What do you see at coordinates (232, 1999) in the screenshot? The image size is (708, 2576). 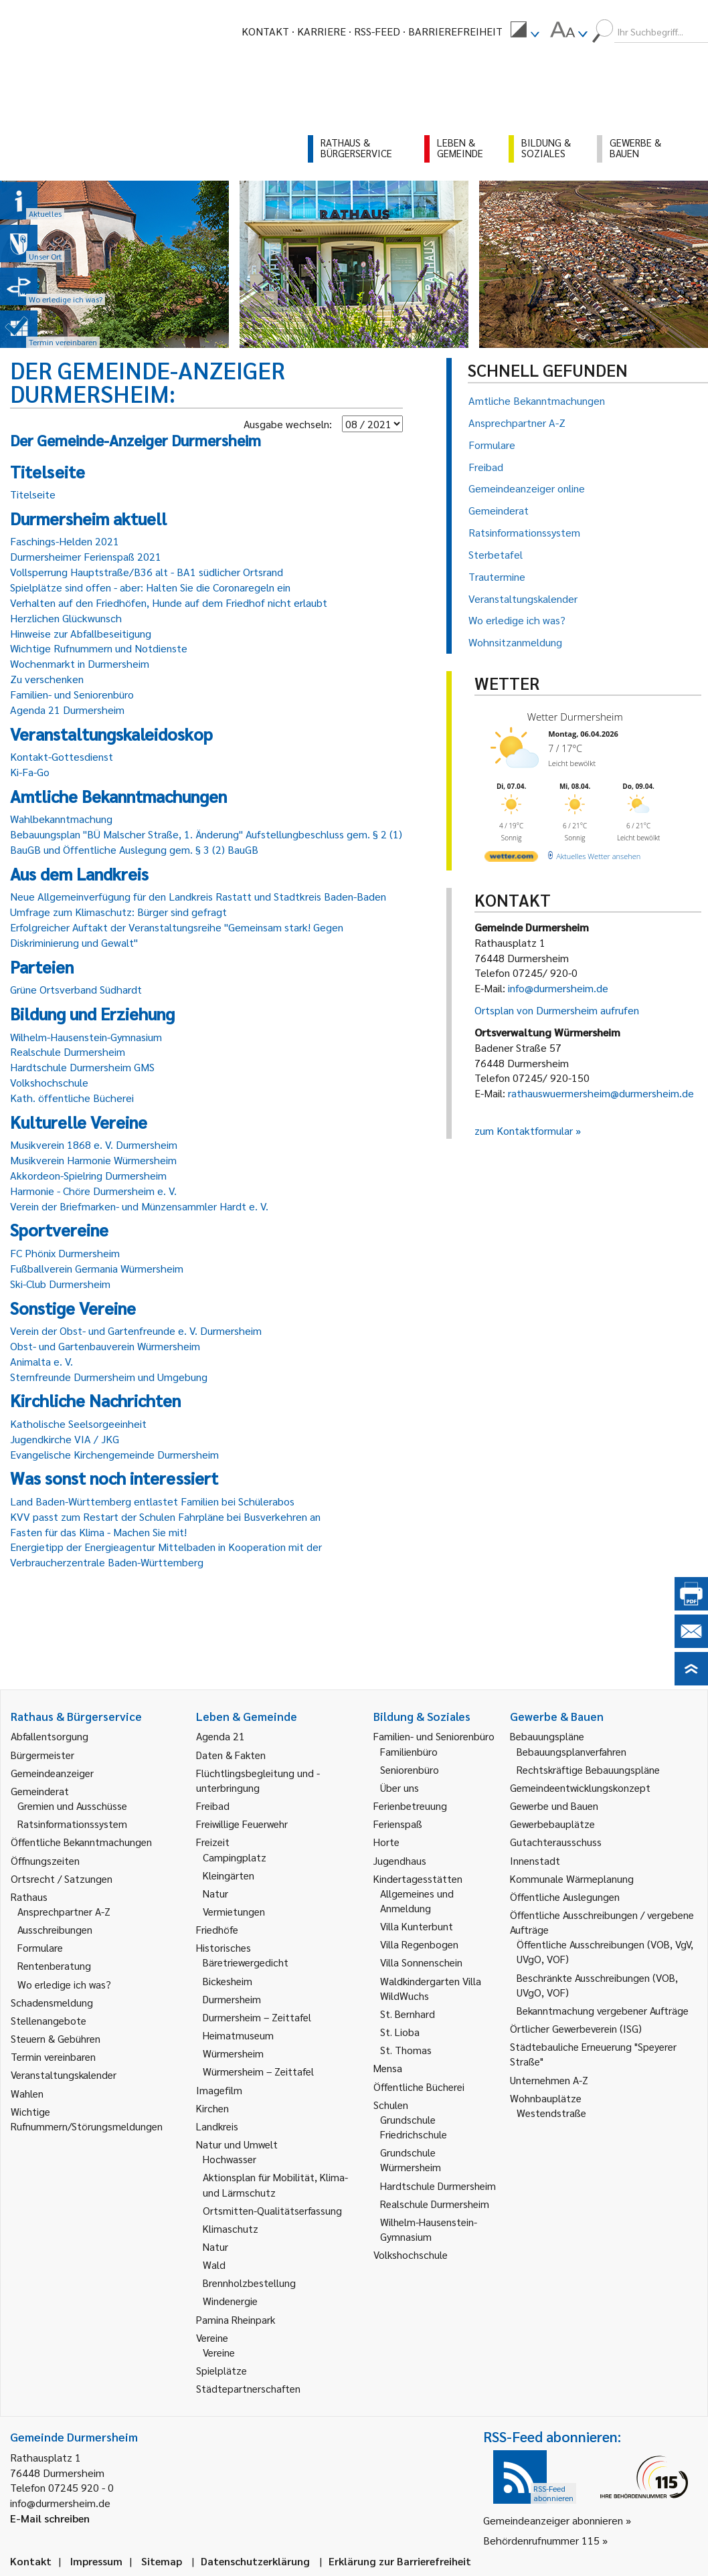 I see `Durmersheim [link]` at bounding box center [232, 1999].